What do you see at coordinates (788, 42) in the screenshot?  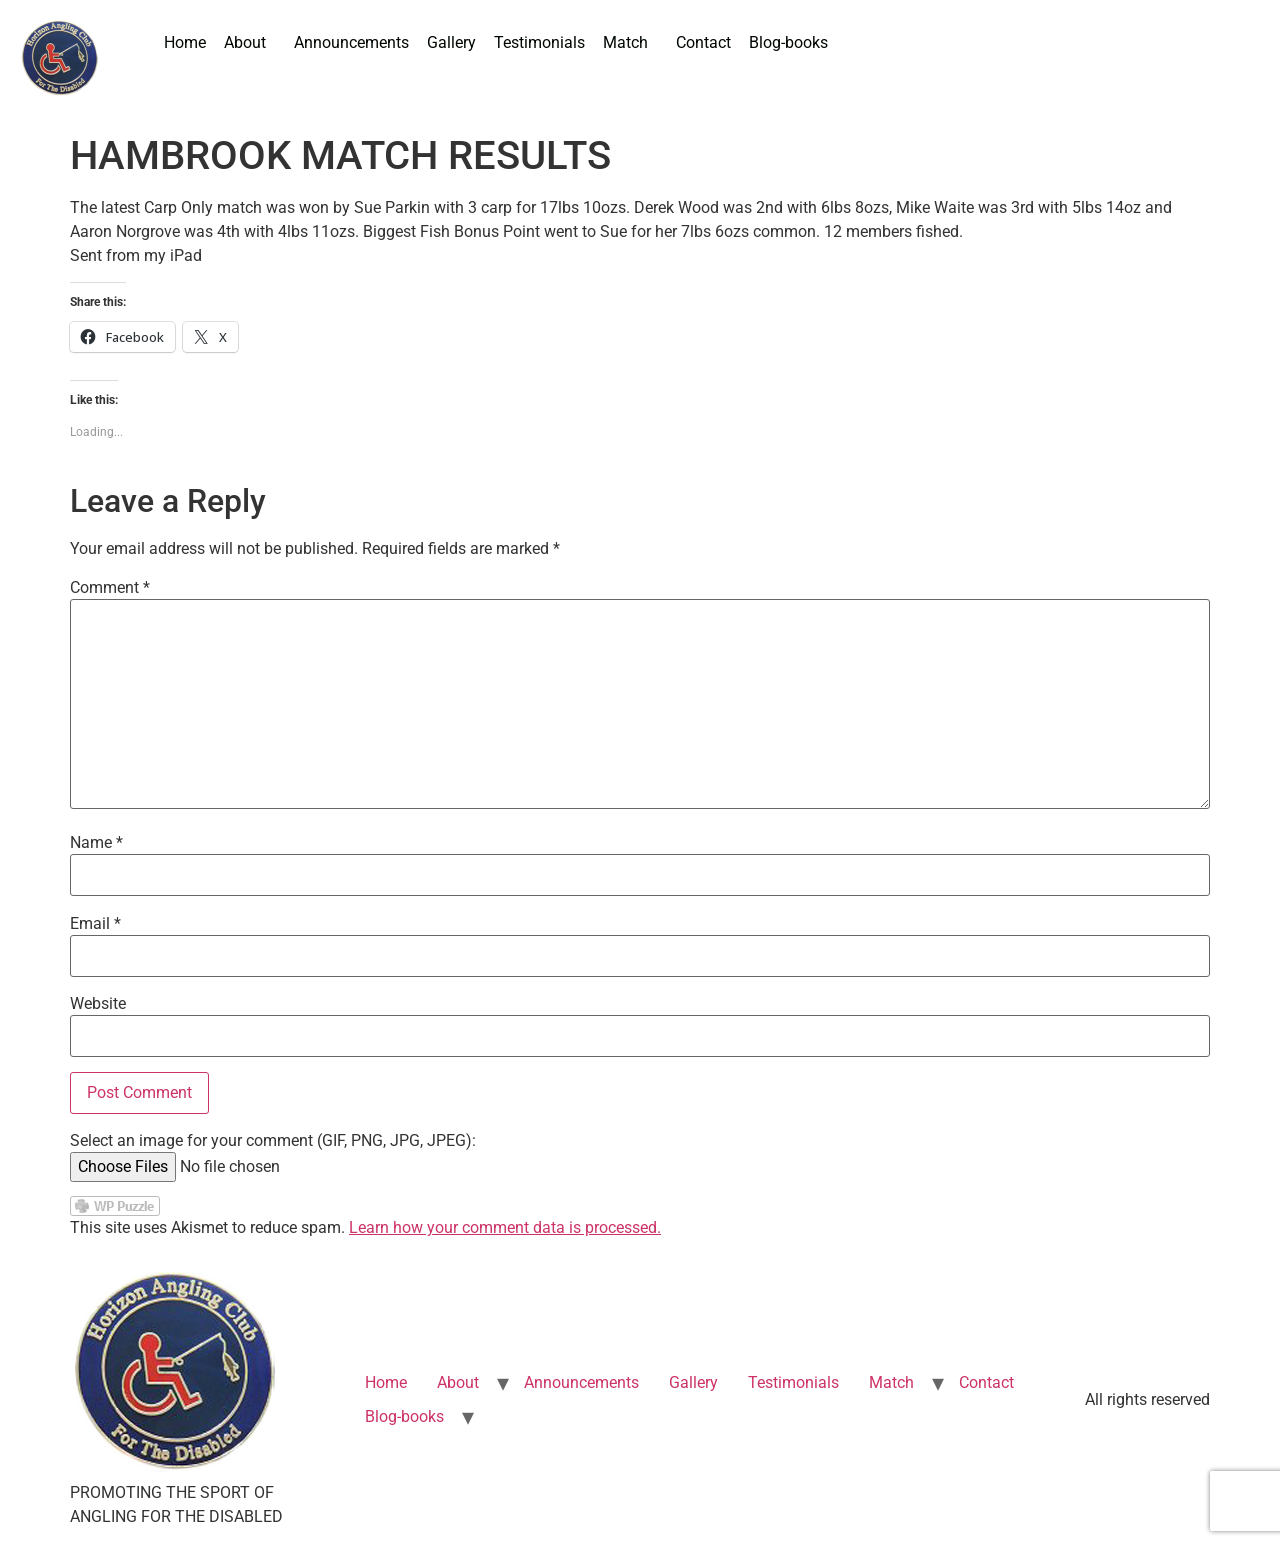 I see `Blog-books` at bounding box center [788, 42].